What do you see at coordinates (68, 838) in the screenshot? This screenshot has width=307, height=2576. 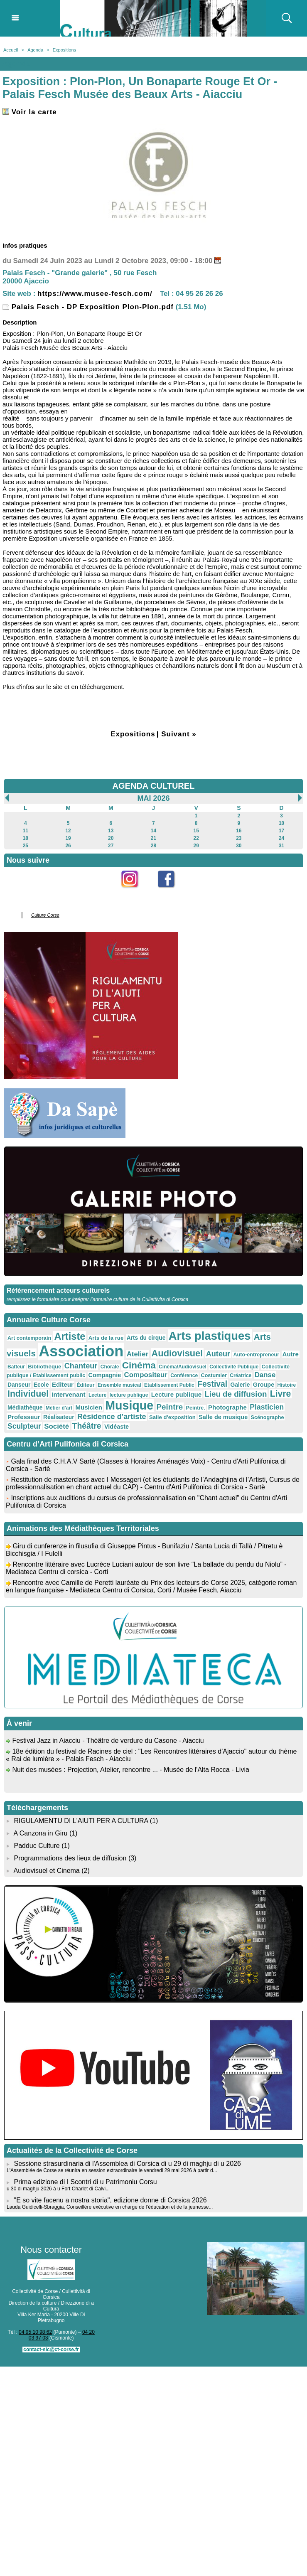 I see `19` at bounding box center [68, 838].